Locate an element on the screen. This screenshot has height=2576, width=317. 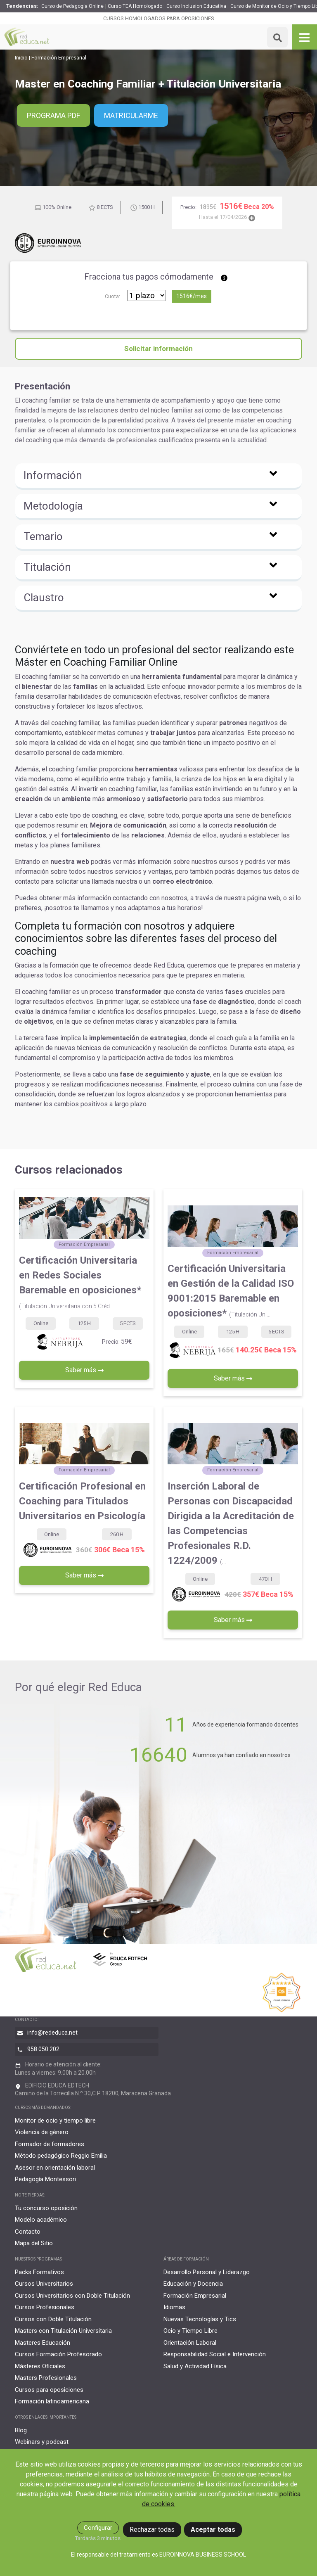
Webinars y podcast is located at coordinates (42, 2442).